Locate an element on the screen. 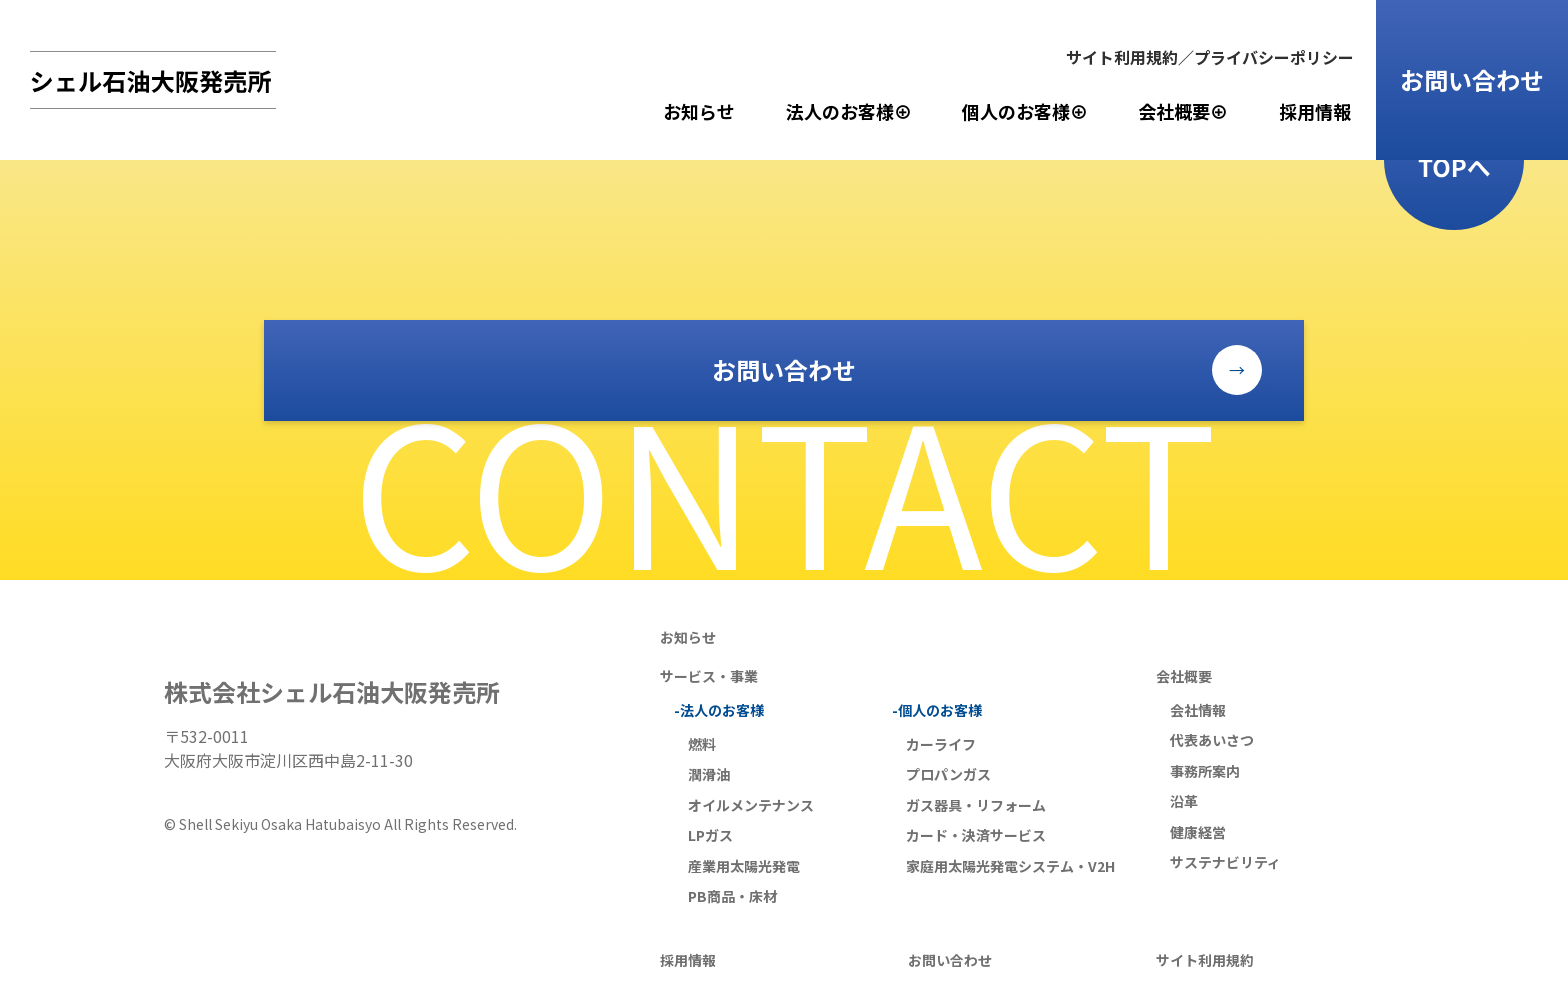 The height and width of the screenshot is (987, 1568). サイト利用規約 is located at coordinates (1205, 960).